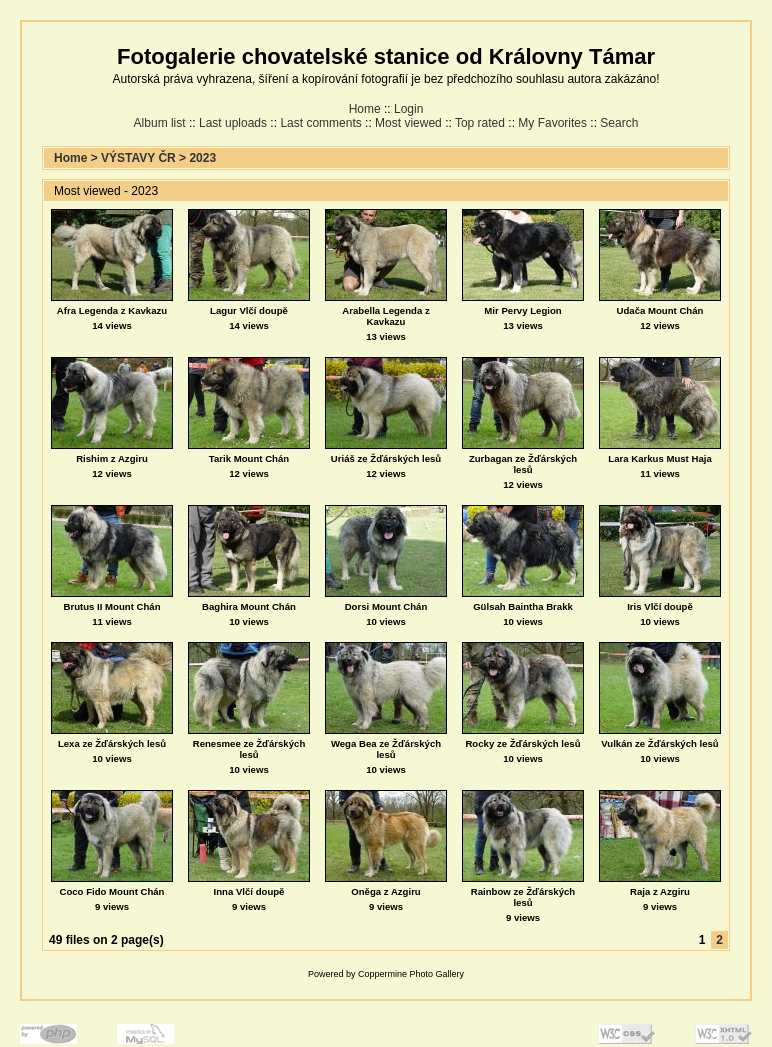 The image size is (772, 1047). Describe the element at coordinates (320, 123) in the screenshot. I see `Last comments` at that location.